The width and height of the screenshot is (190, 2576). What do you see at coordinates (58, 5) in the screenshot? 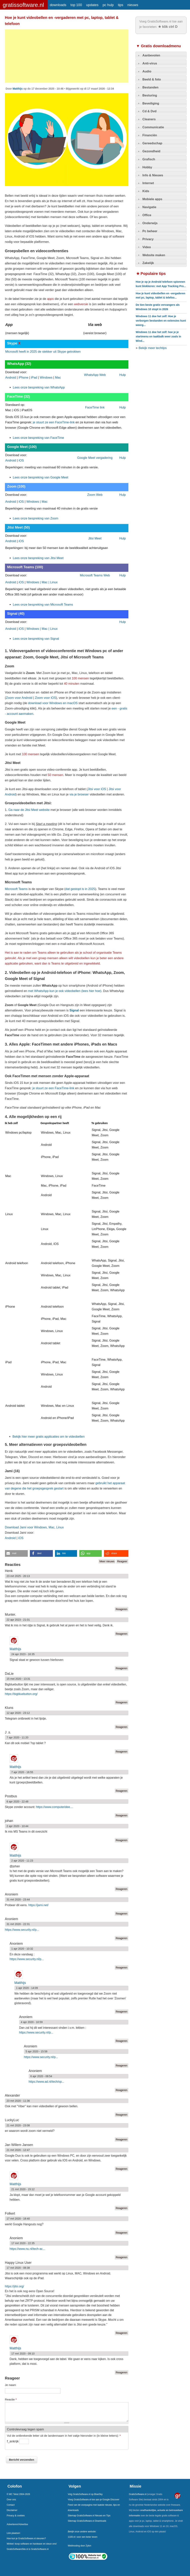
I see `downloads` at bounding box center [58, 5].